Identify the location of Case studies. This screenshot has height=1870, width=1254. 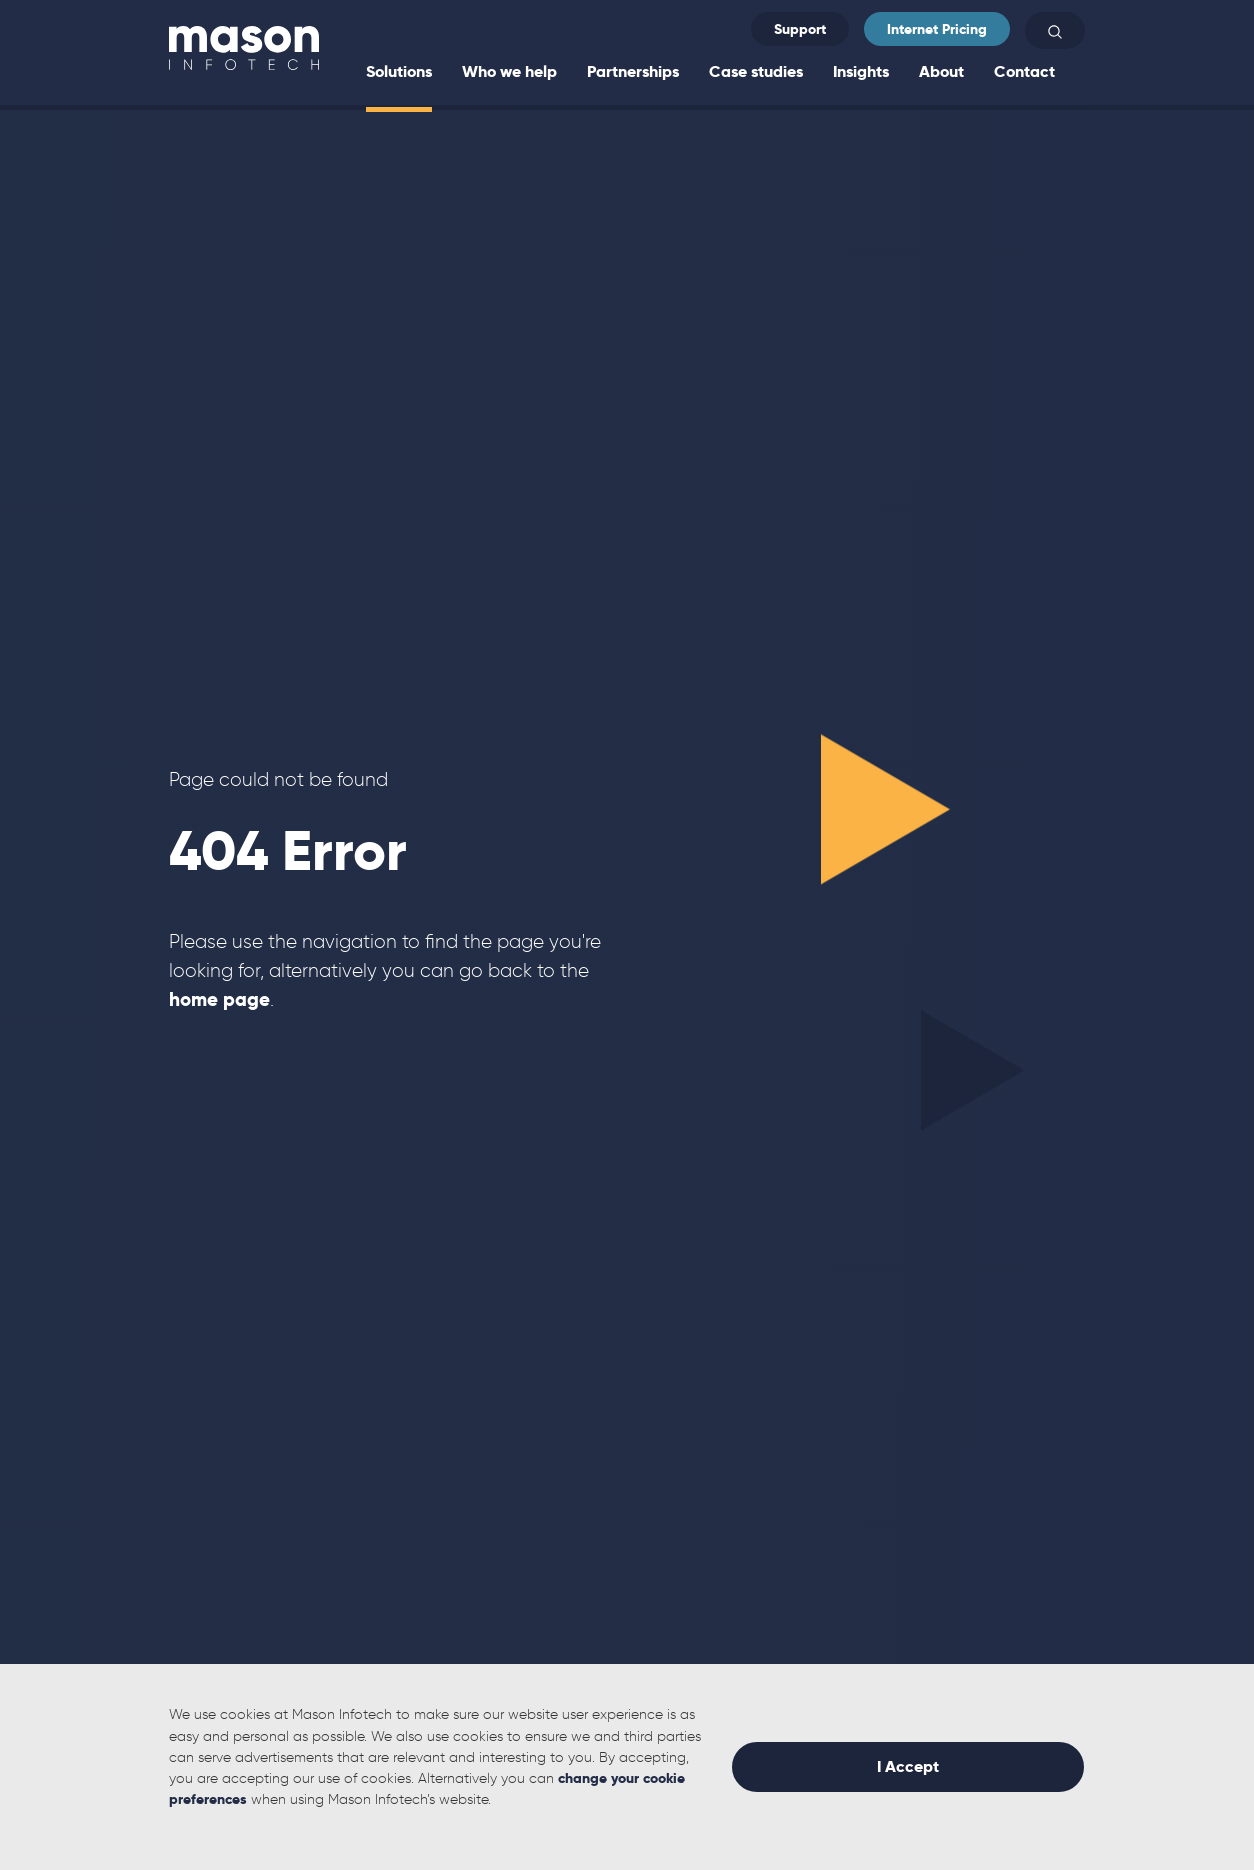
(756, 71).